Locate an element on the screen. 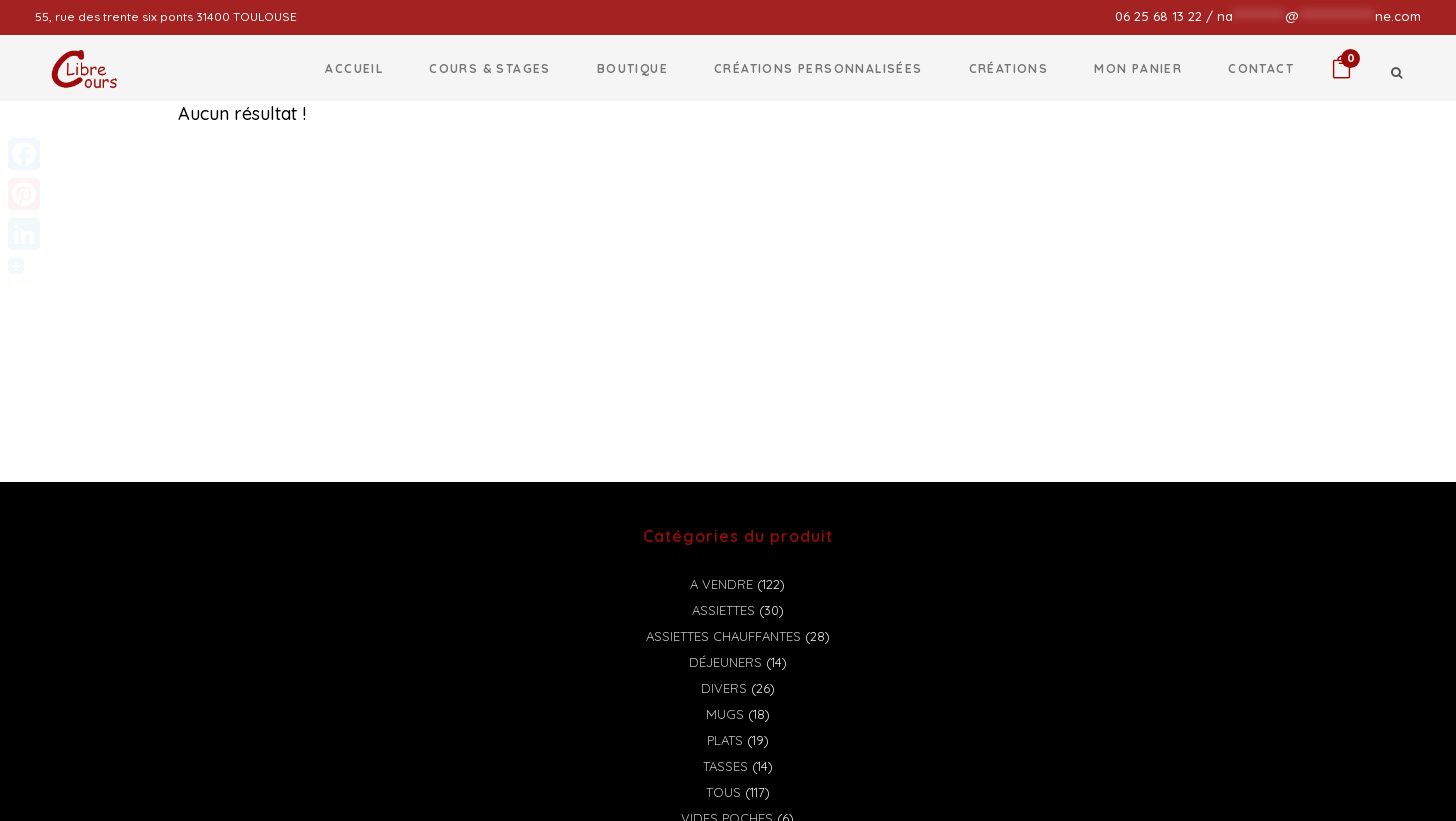 Image resolution: width=1456 pixels, height=821 pixels. Plats is located at coordinates (725, 740).